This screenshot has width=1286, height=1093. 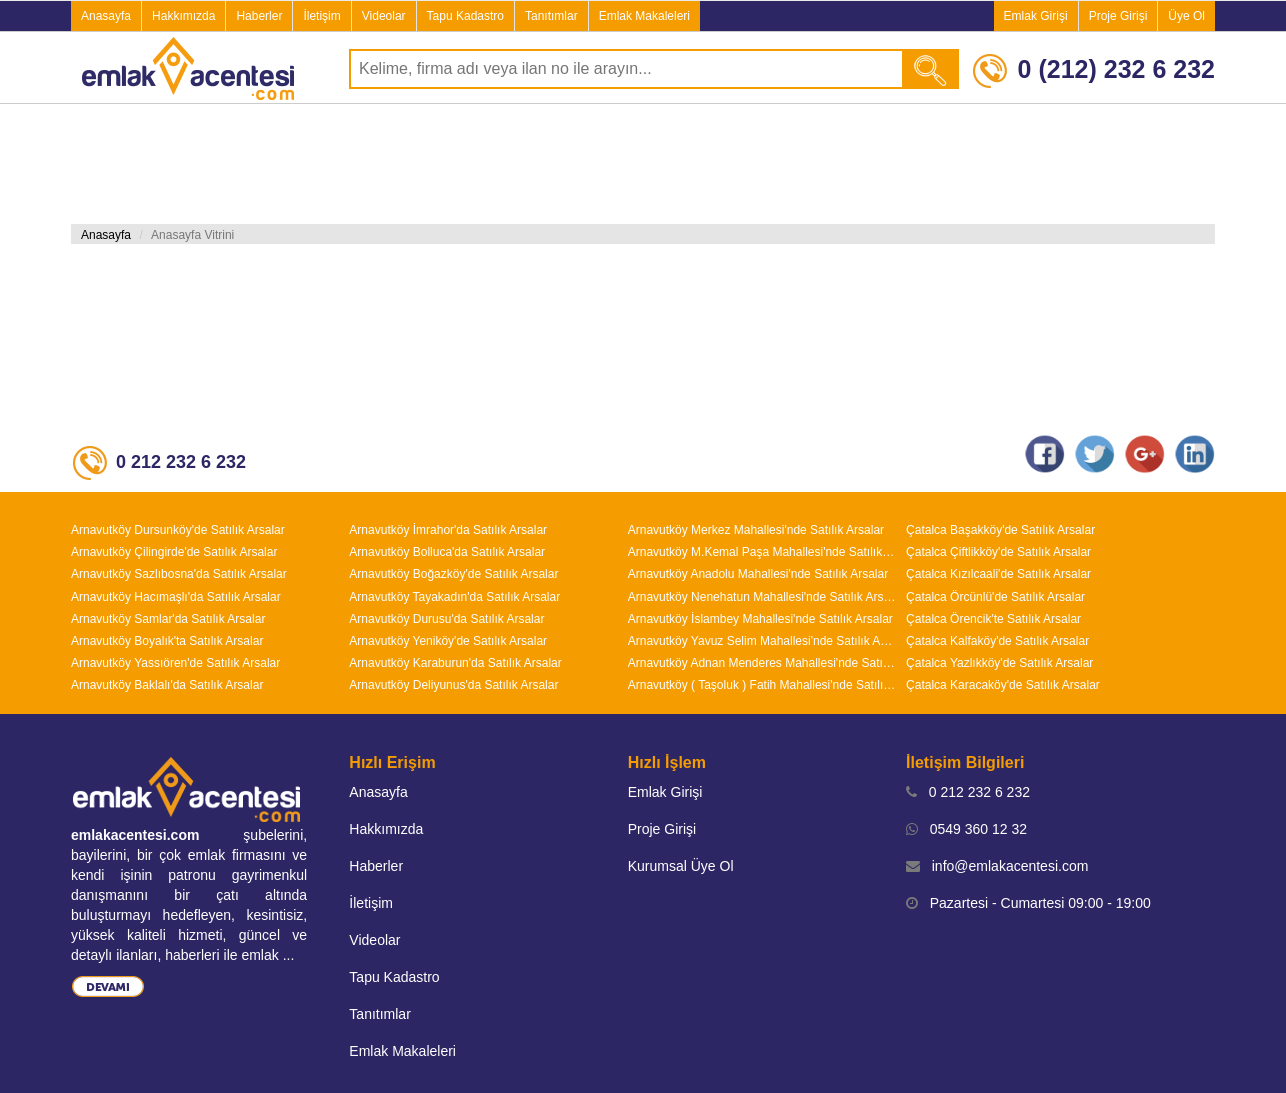 I want to click on Arnavutköy İslambey Mahallesi'nde Satılık Arsalar, so click(x=760, y=619).